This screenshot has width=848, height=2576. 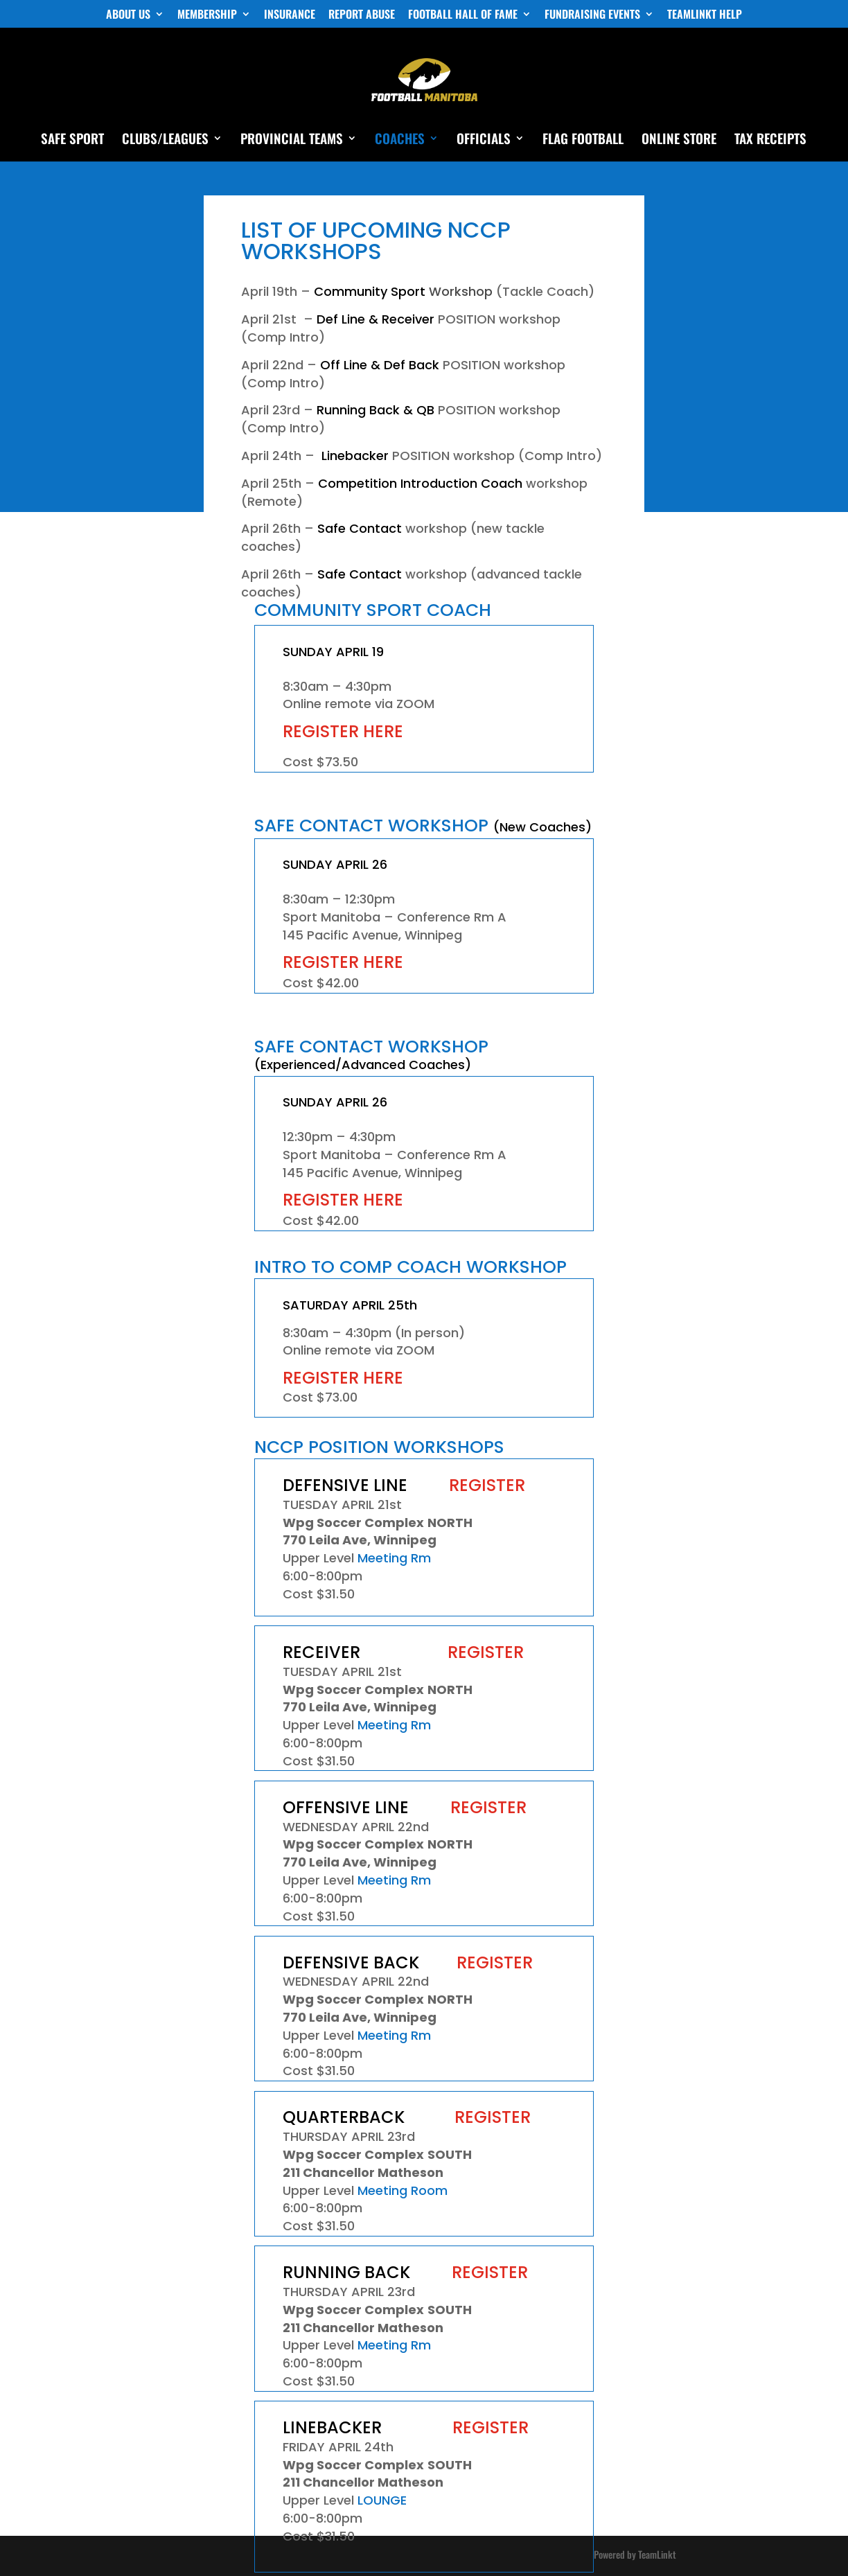 What do you see at coordinates (463, 15) in the screenshot?
I see `FOOTBALL HALL OF FAME` at bounding box center [463, 15].